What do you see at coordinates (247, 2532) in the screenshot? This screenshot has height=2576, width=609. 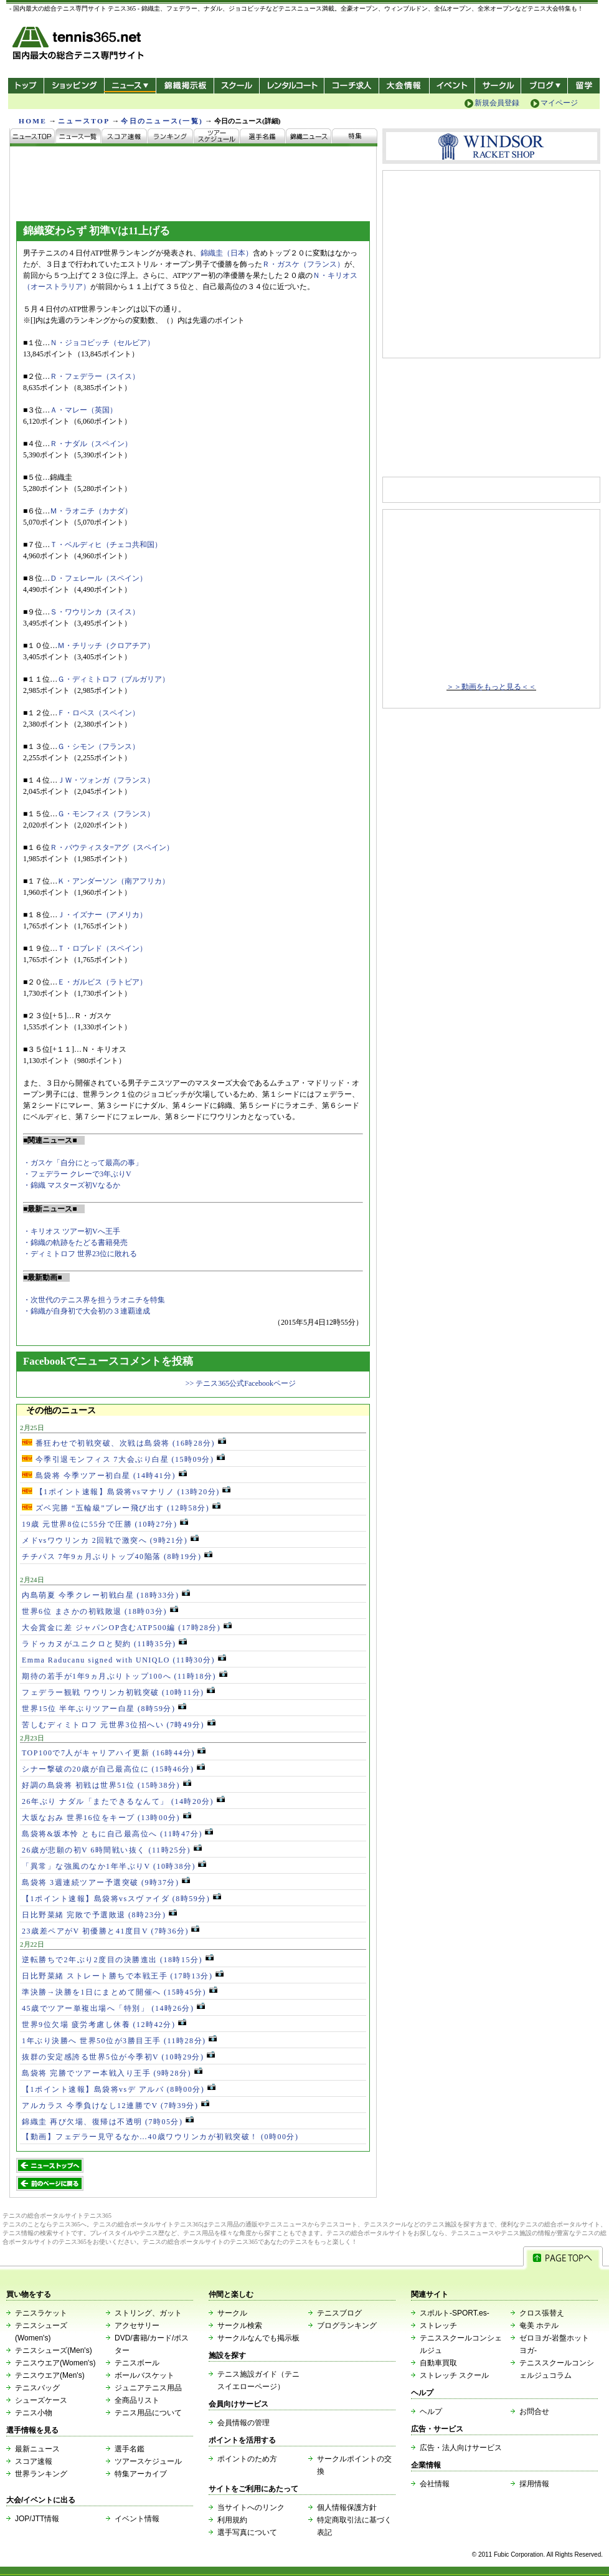 I see `選手写真について` at bounding box center [247, 2532].